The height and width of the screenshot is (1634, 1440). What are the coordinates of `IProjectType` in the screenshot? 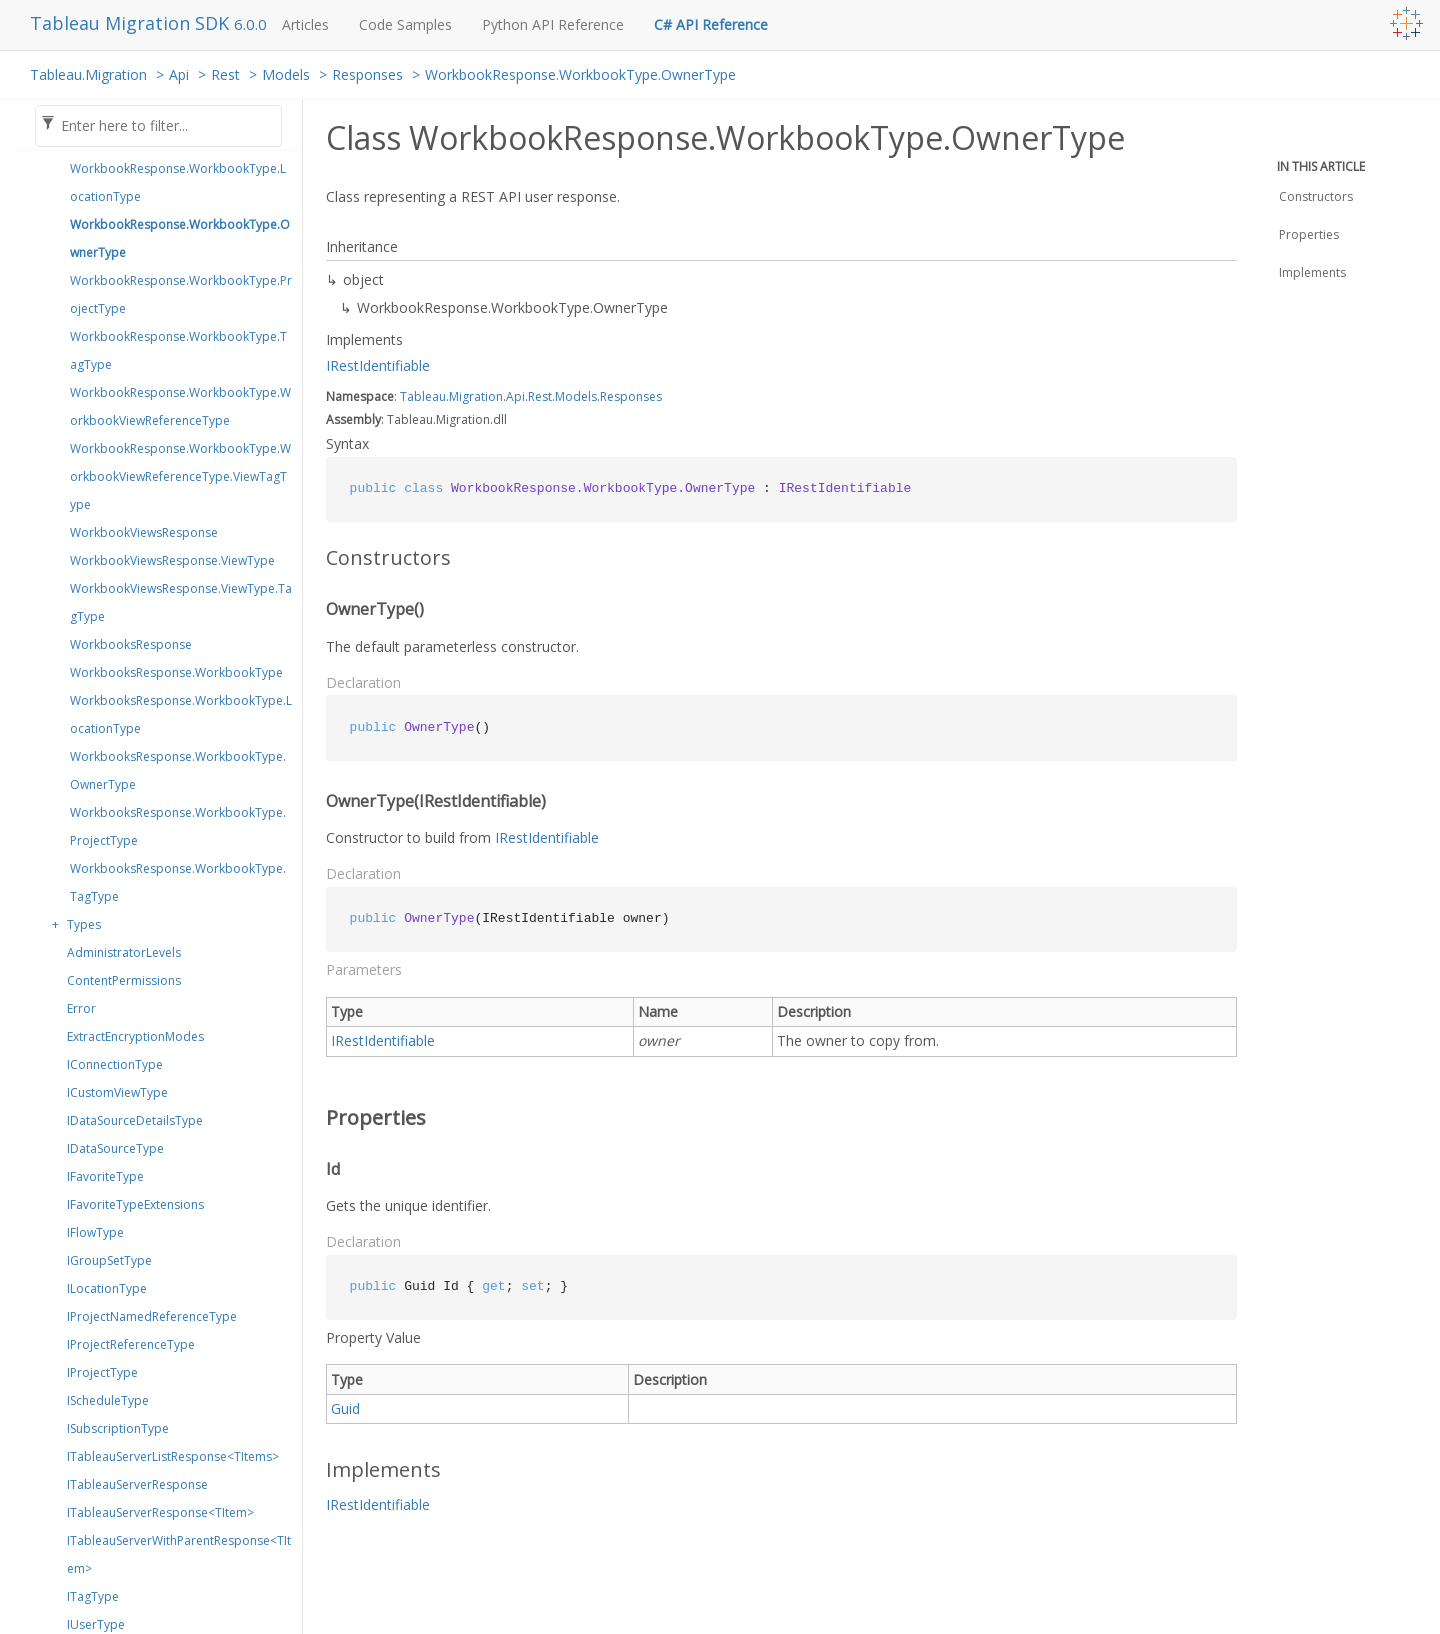 It's located at (102, 1372).